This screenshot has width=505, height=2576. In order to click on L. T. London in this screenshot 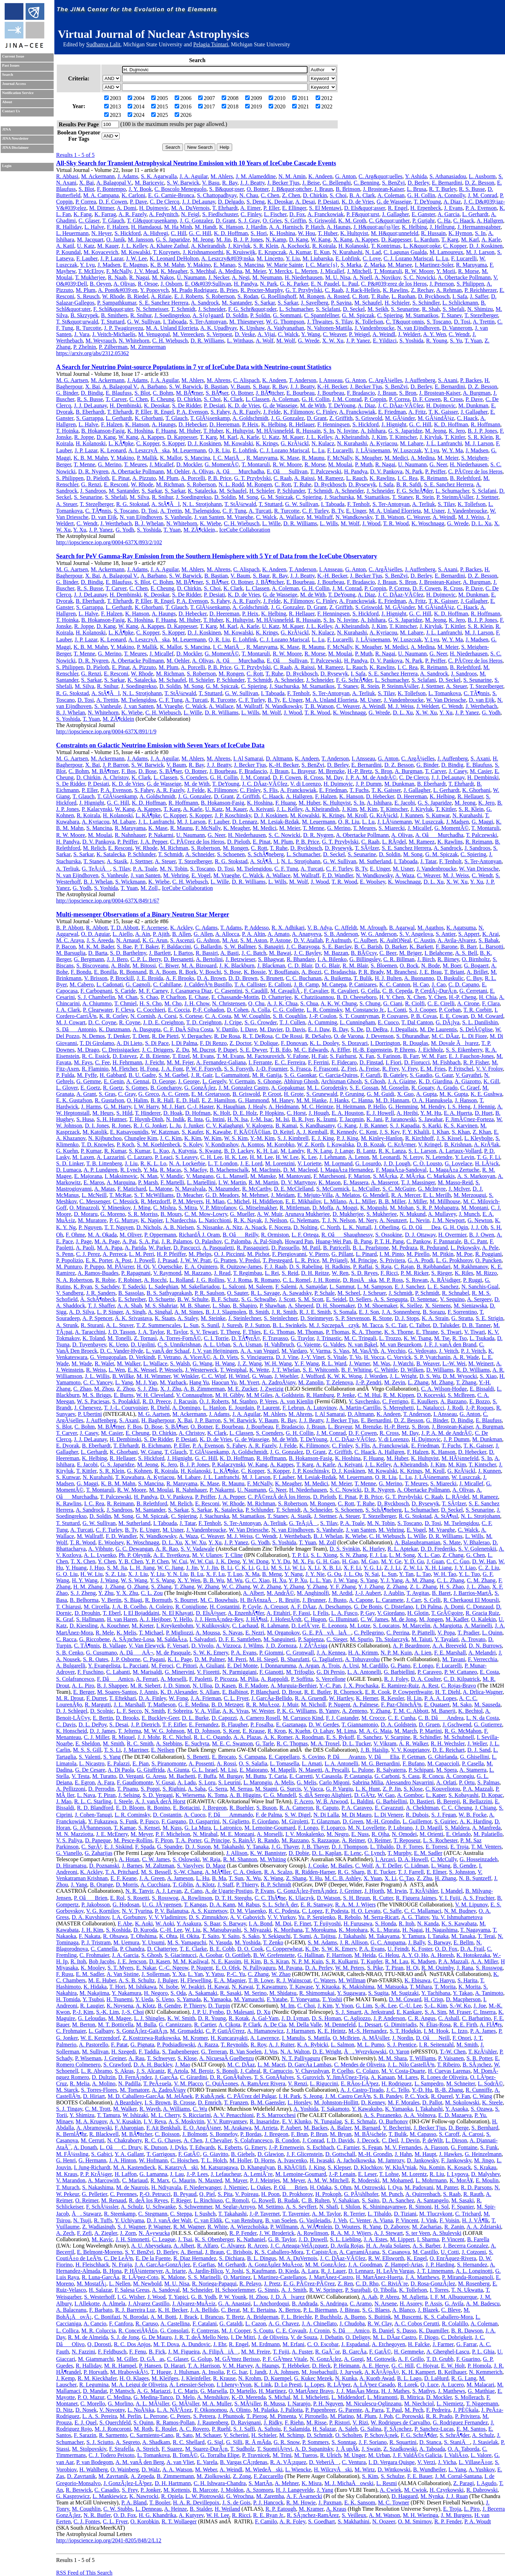, I will do `click(222, 1163)`.